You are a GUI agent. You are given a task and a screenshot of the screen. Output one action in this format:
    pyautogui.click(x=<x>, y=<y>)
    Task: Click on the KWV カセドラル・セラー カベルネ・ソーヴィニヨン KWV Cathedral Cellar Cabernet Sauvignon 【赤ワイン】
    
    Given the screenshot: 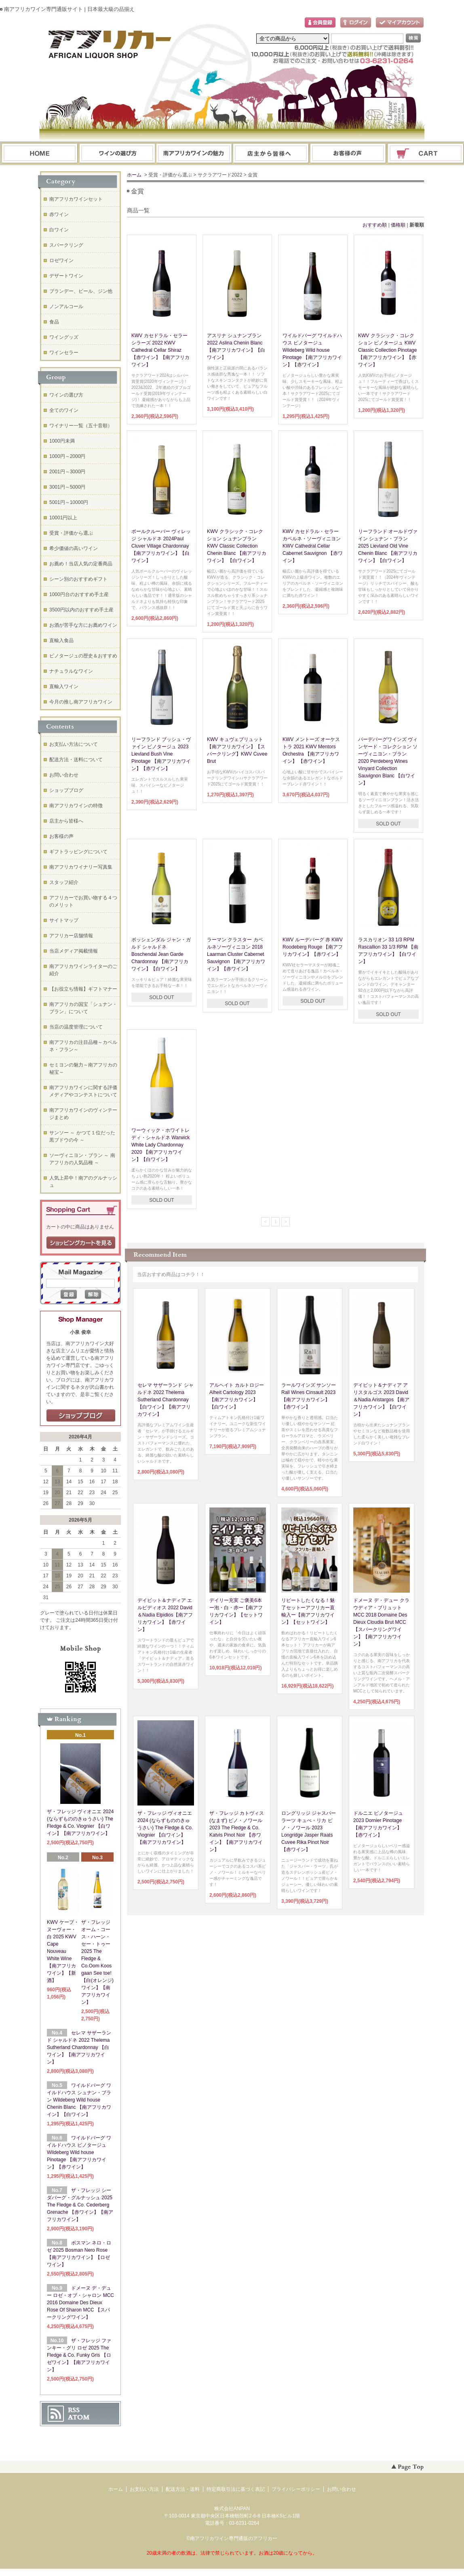 What is the action you would take?
    pyautogui.click(x=313, y=546)
    